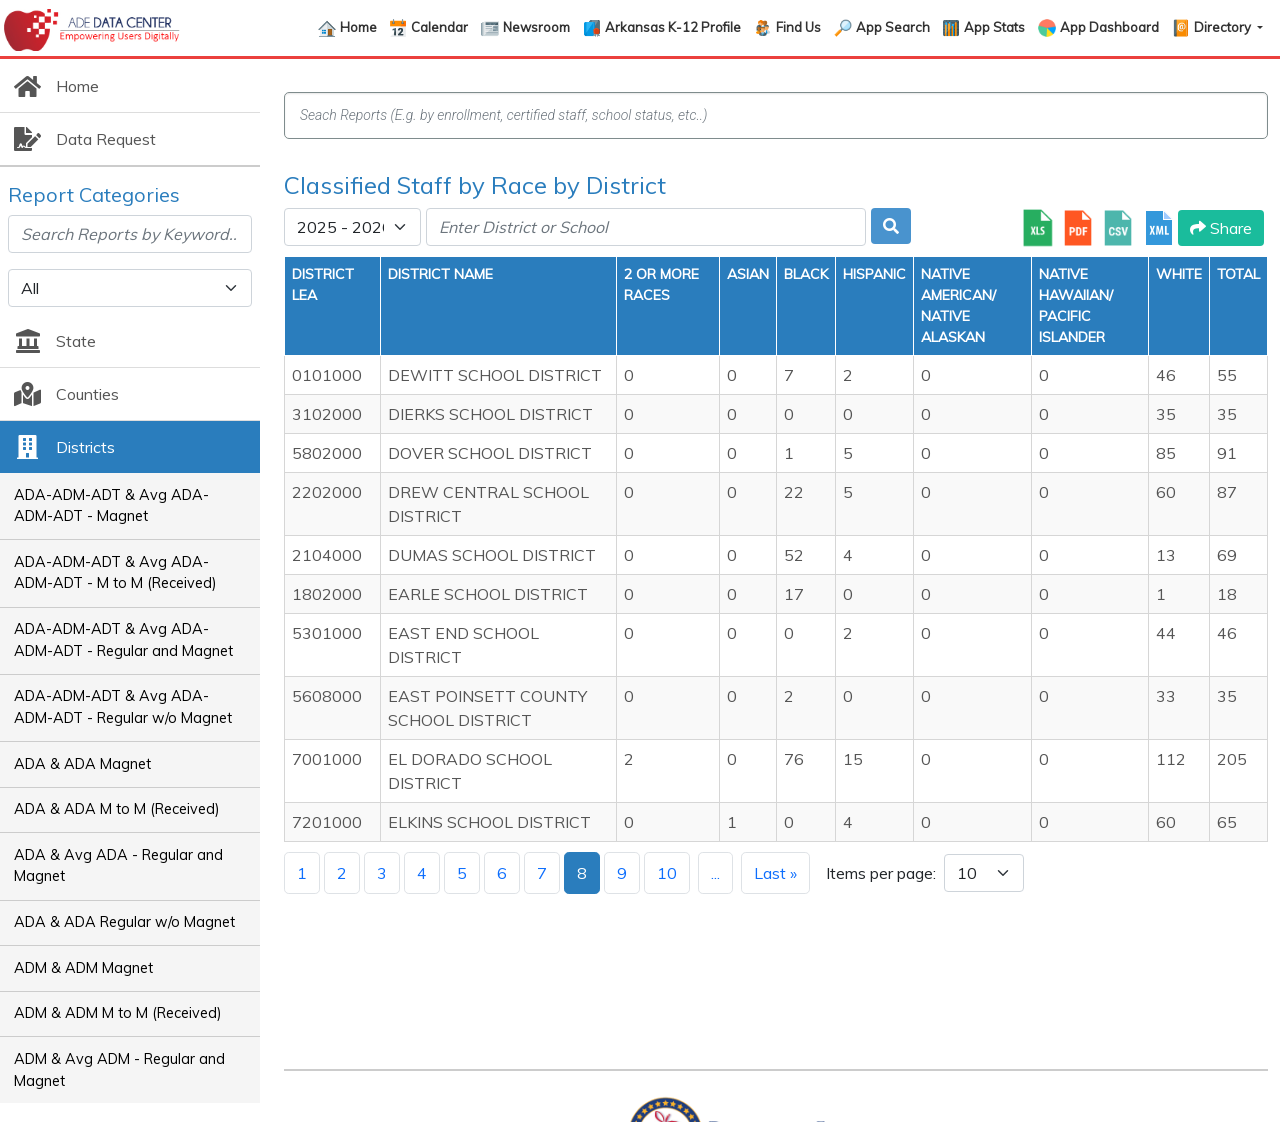 Image resolution: width=1280 pixels, height=1122 pixels. I want to click on ADA-ADM-ADT & Avg ADA-ADM-ADT - M to M (Received), so click(115, 573).